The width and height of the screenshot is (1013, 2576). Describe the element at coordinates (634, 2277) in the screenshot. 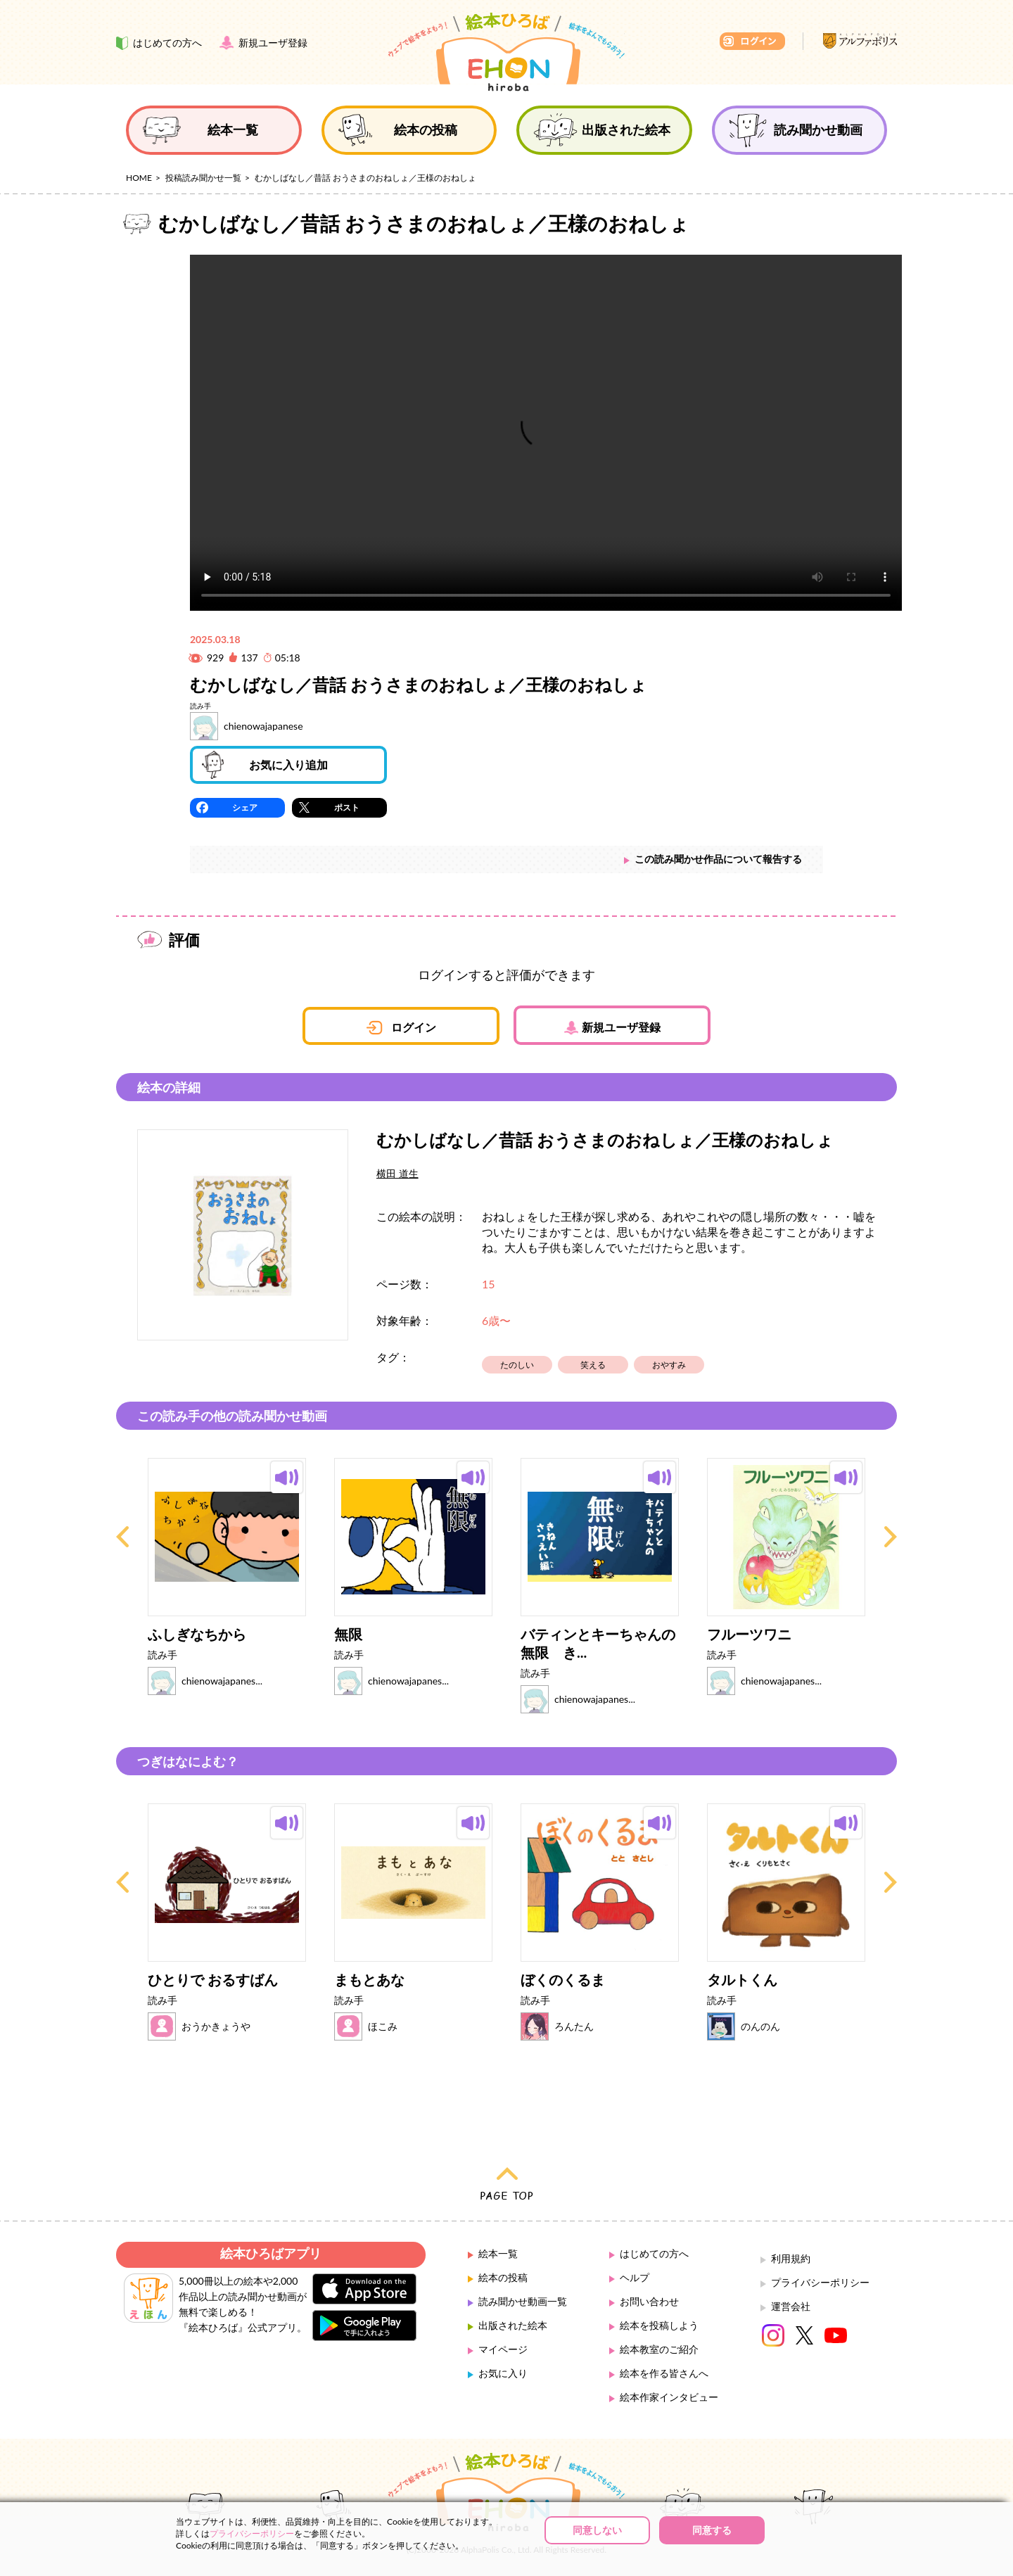

I see `ヘルプ` at that location.